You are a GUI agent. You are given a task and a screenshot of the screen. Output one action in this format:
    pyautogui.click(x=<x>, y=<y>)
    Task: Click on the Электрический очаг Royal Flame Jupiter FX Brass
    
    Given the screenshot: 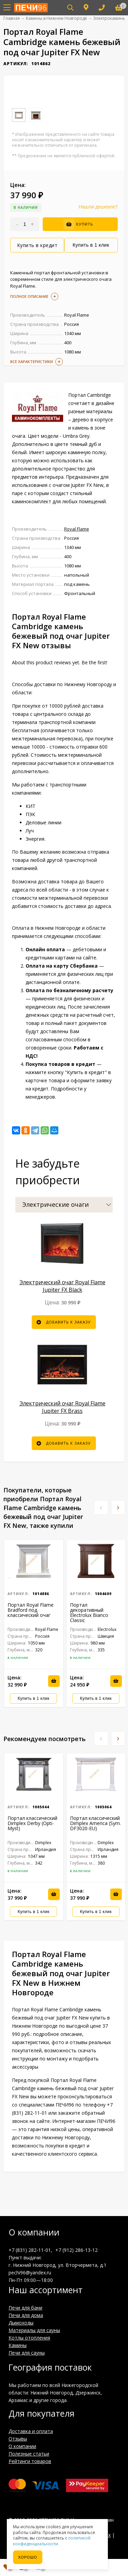 What is the action you would take?
    pyautogui.click(x=62, y=1407)
    